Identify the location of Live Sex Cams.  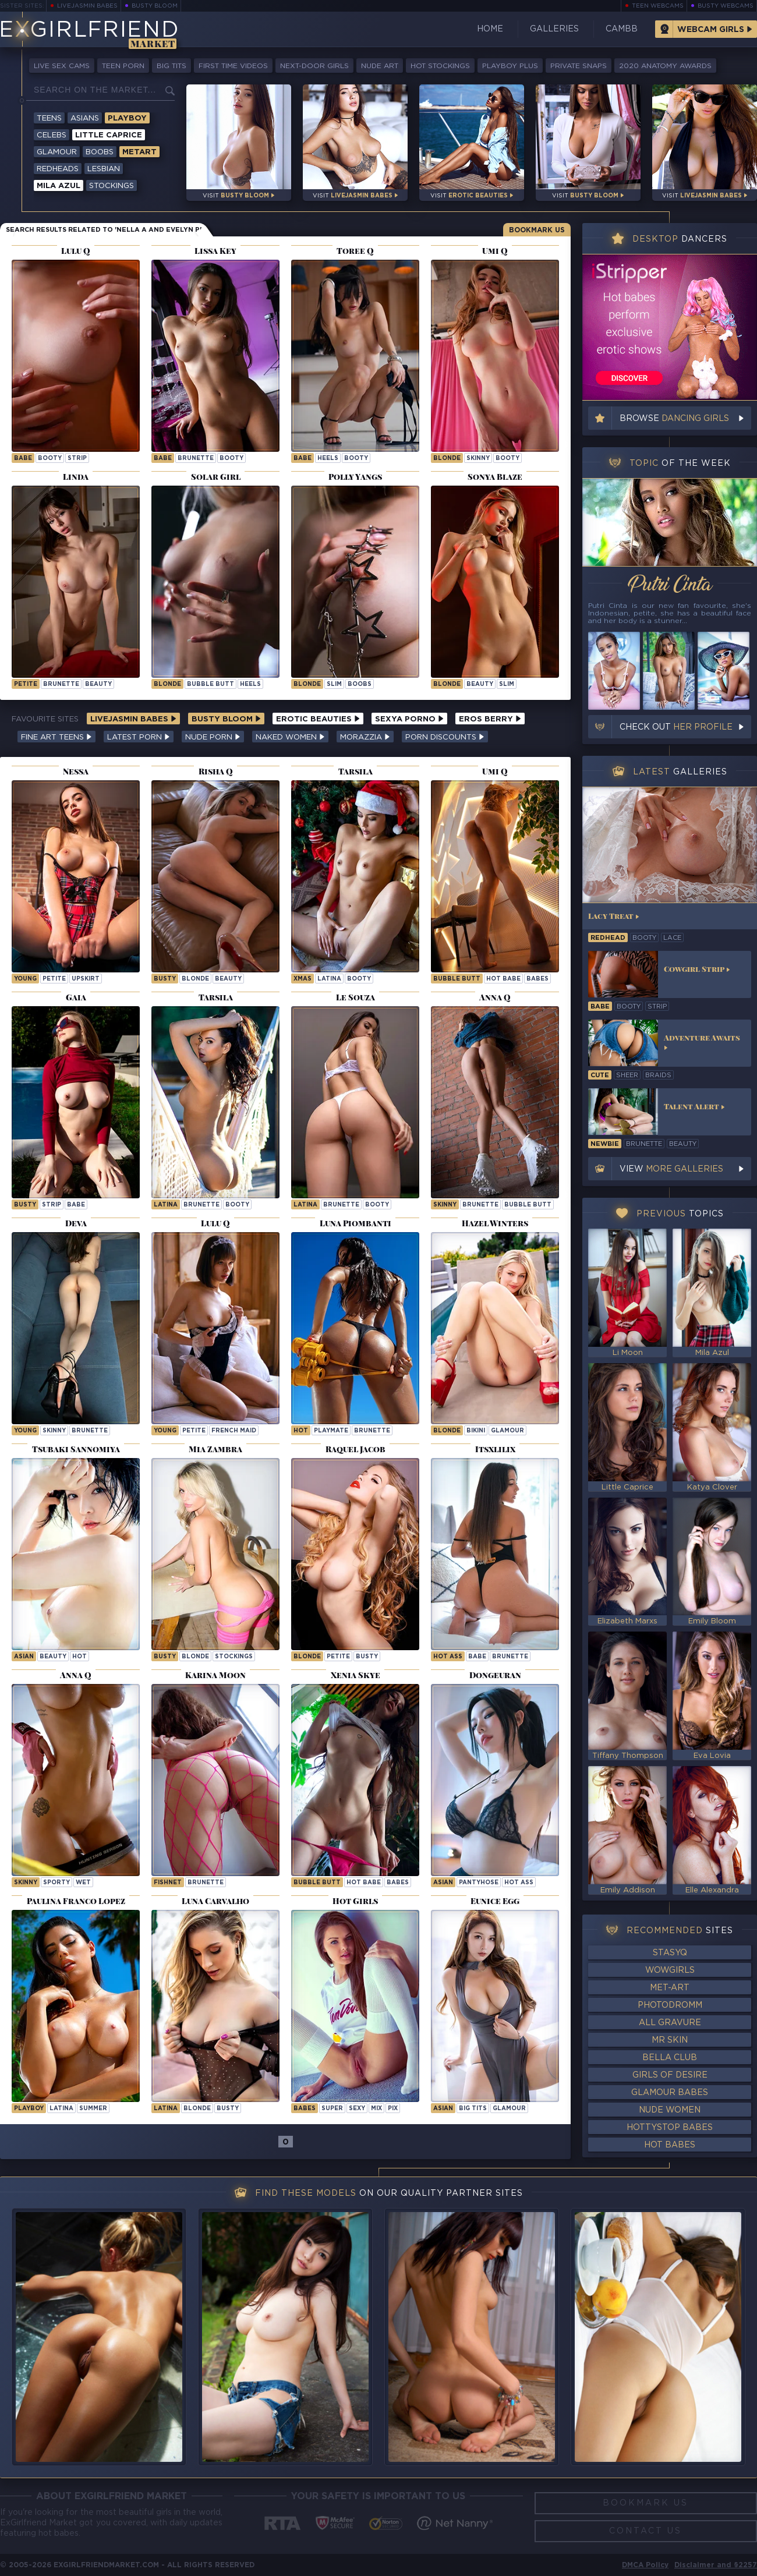
(62, 66).